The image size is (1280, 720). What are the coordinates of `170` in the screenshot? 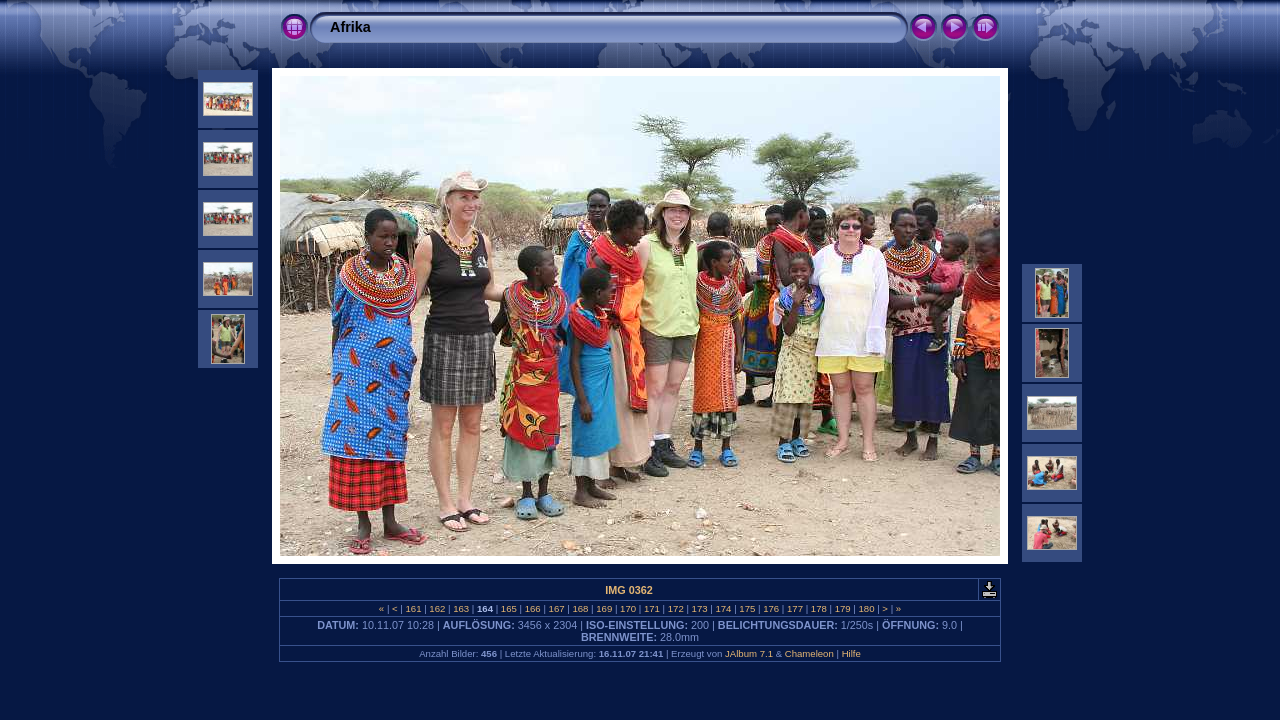 It's located at (627, 608).